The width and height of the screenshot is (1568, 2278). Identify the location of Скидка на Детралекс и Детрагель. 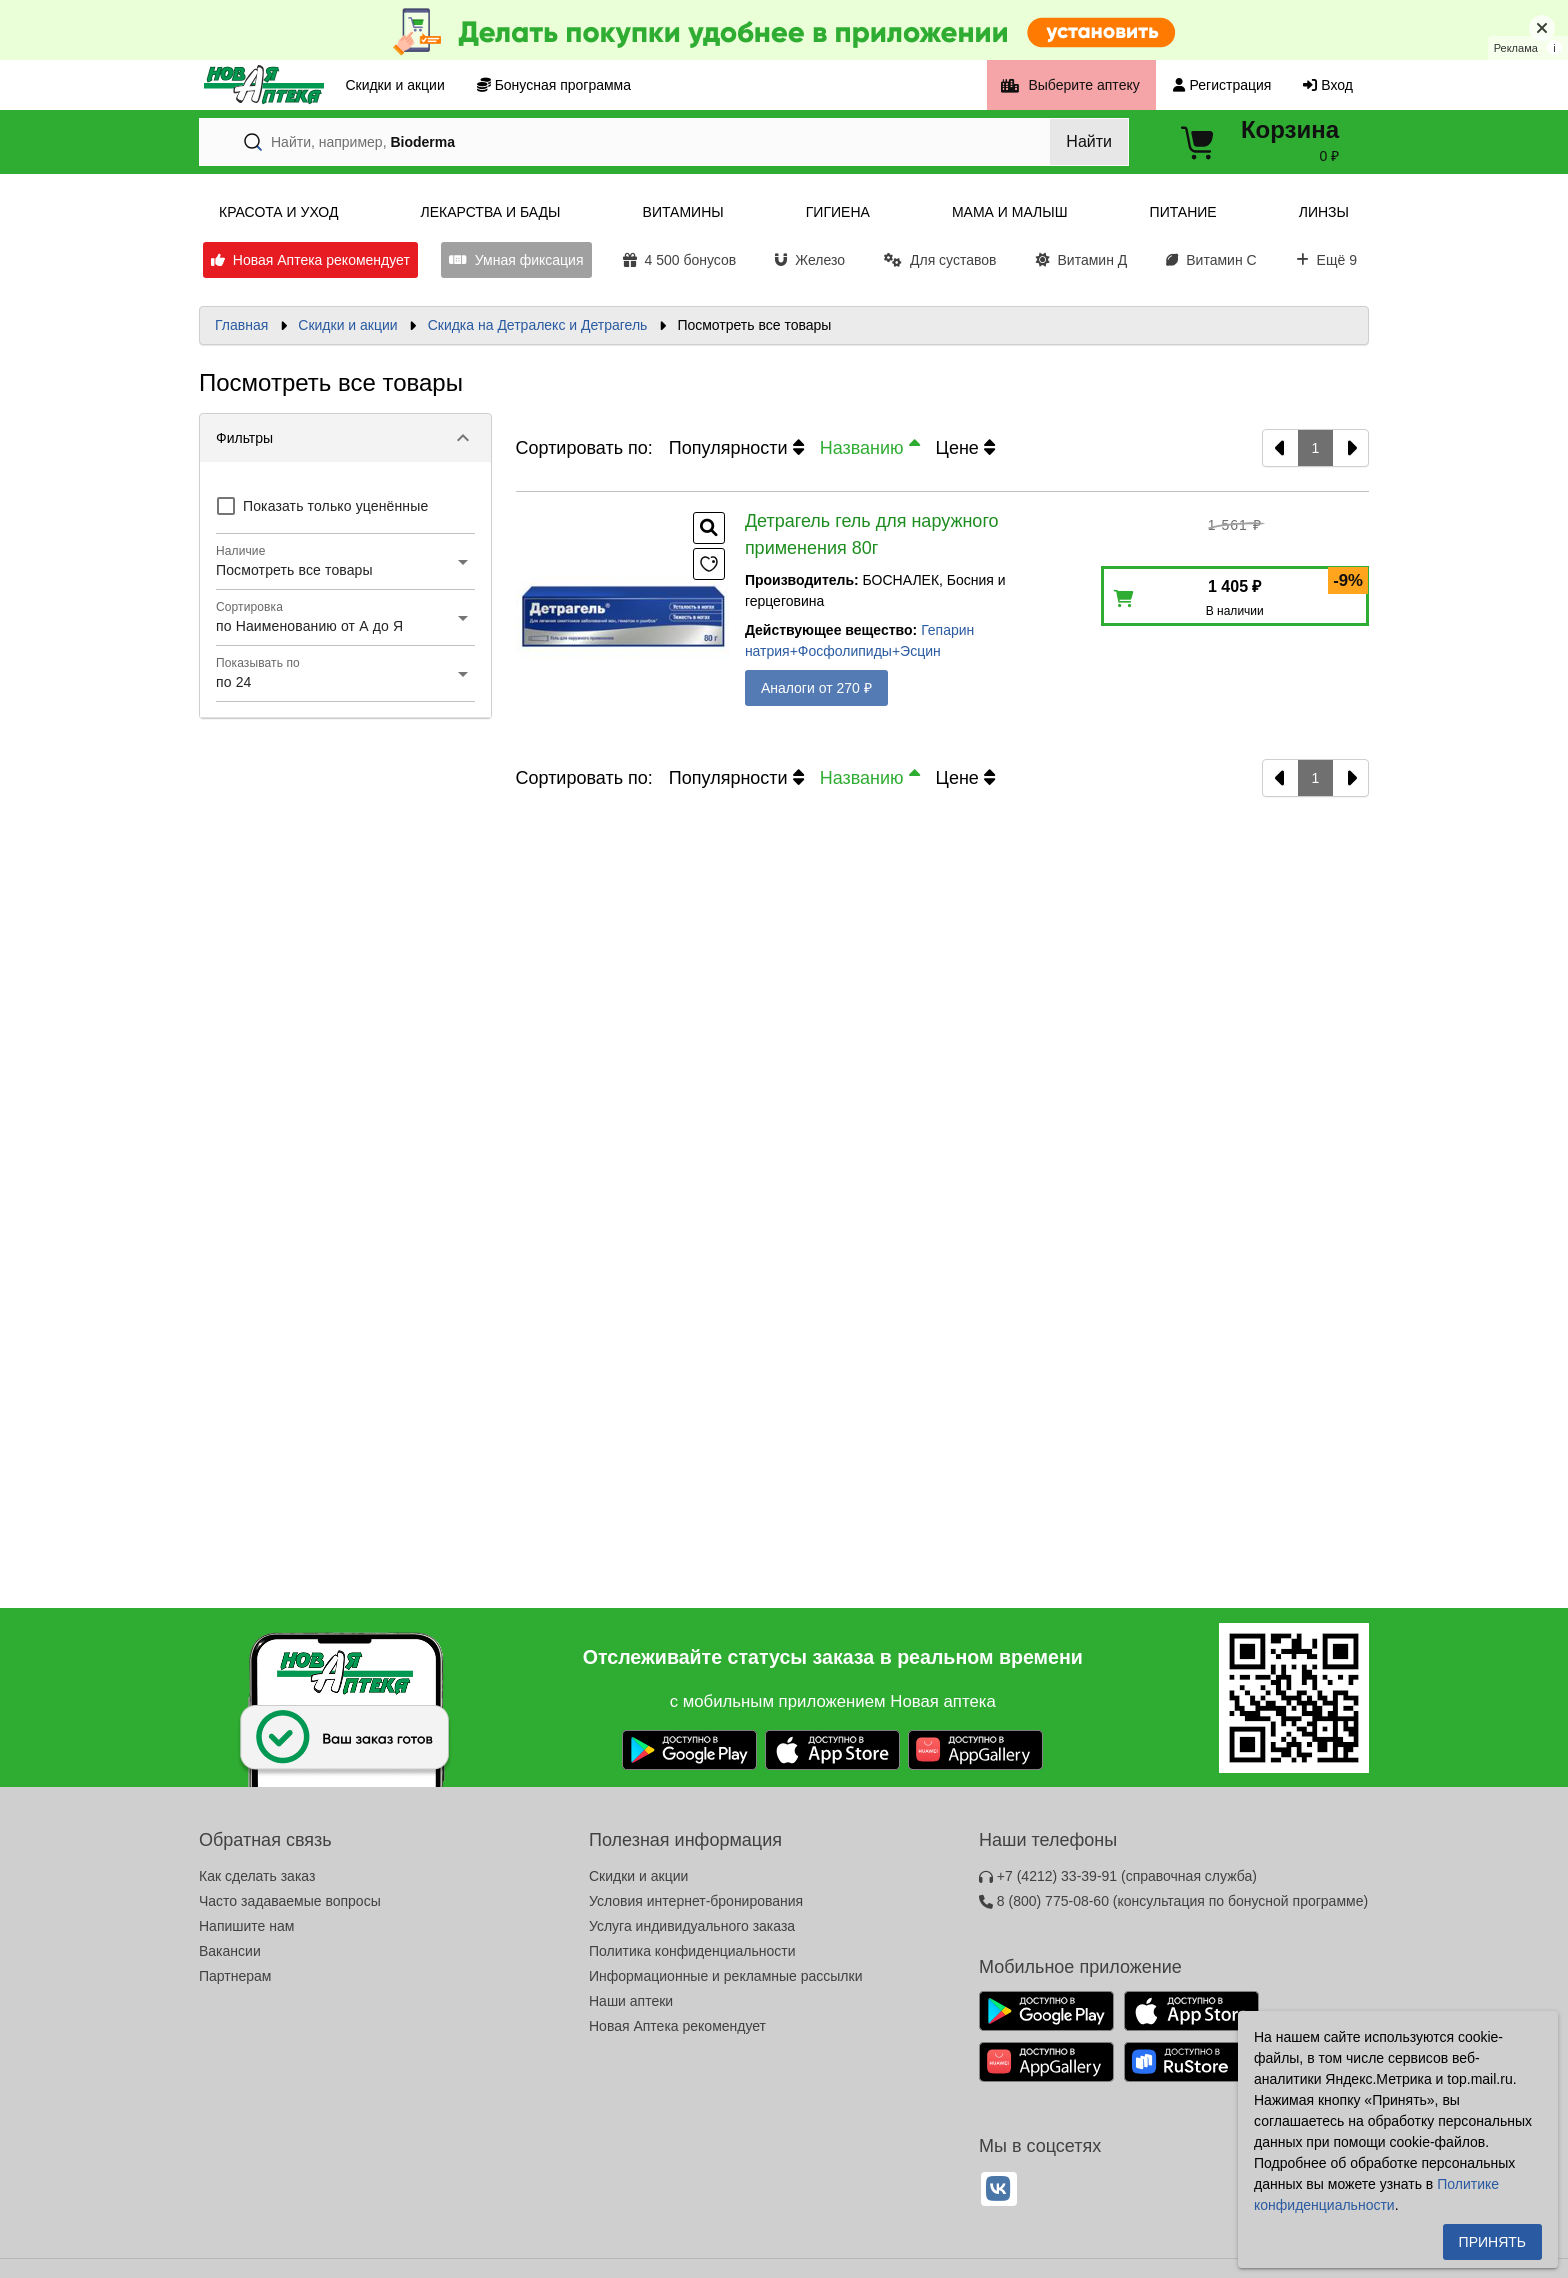
(538, 325).